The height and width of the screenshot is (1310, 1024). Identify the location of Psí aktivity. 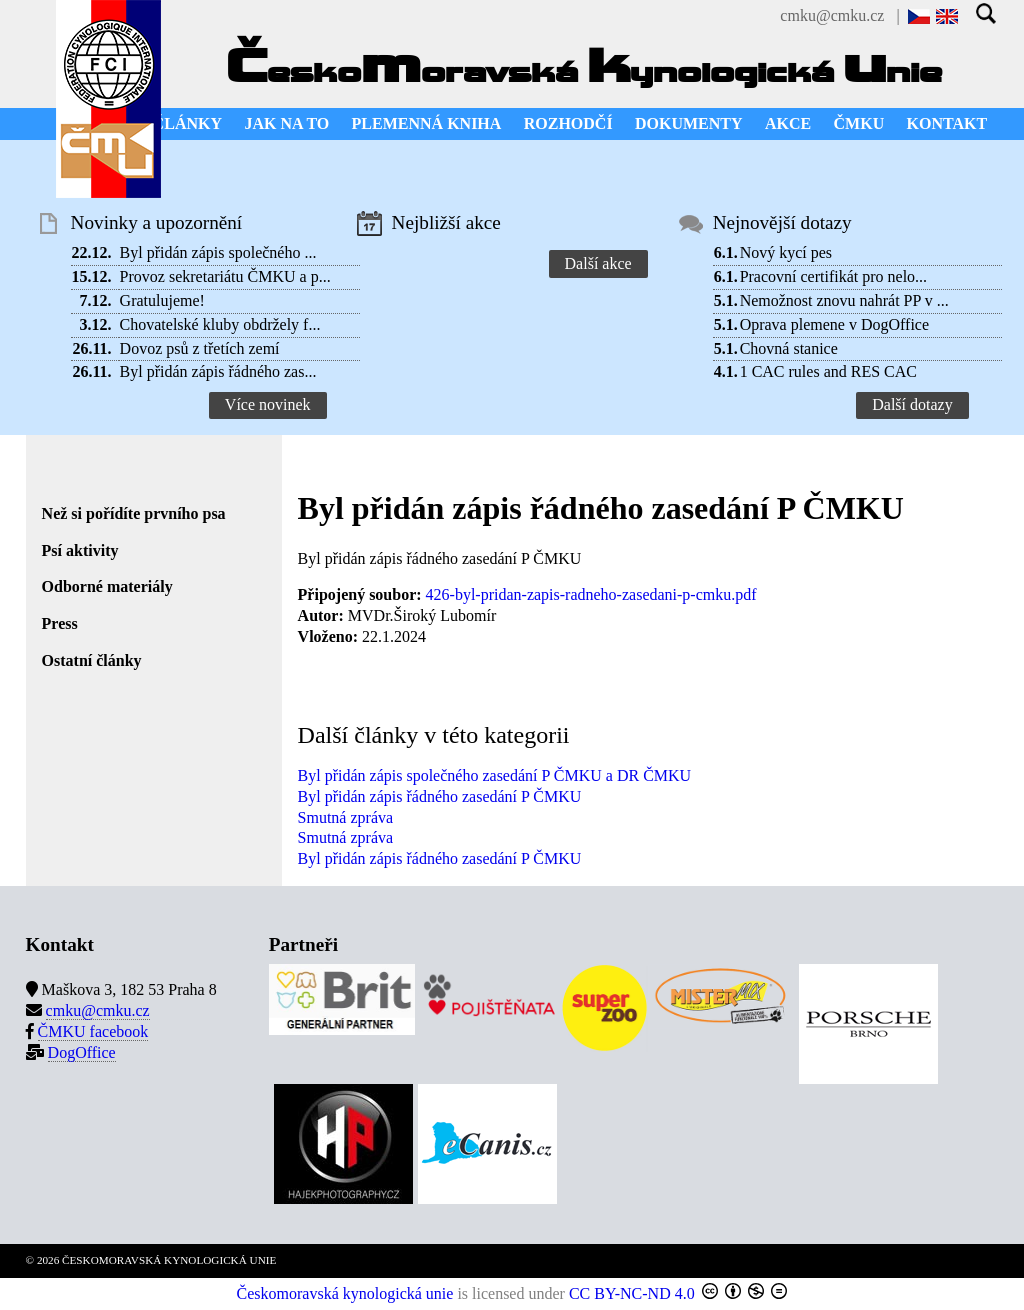
(80, 550).